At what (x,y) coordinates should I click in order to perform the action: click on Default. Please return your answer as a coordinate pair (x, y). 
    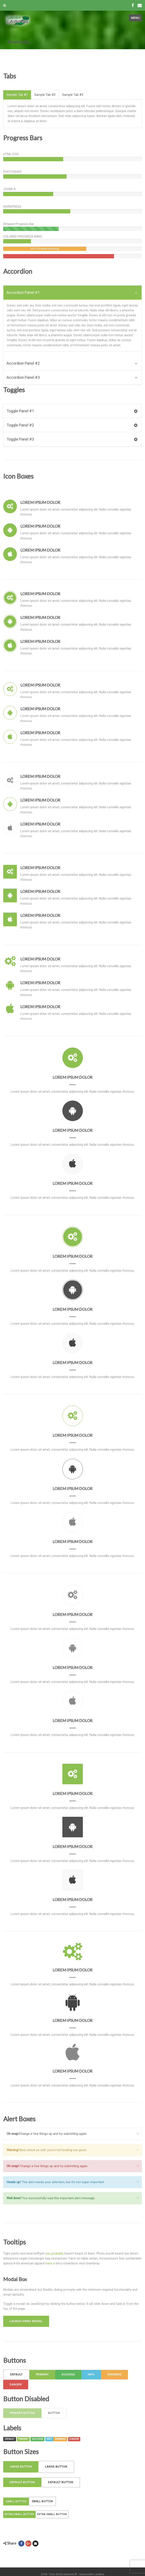
    Looking at the image, I should click on (16, 2374).